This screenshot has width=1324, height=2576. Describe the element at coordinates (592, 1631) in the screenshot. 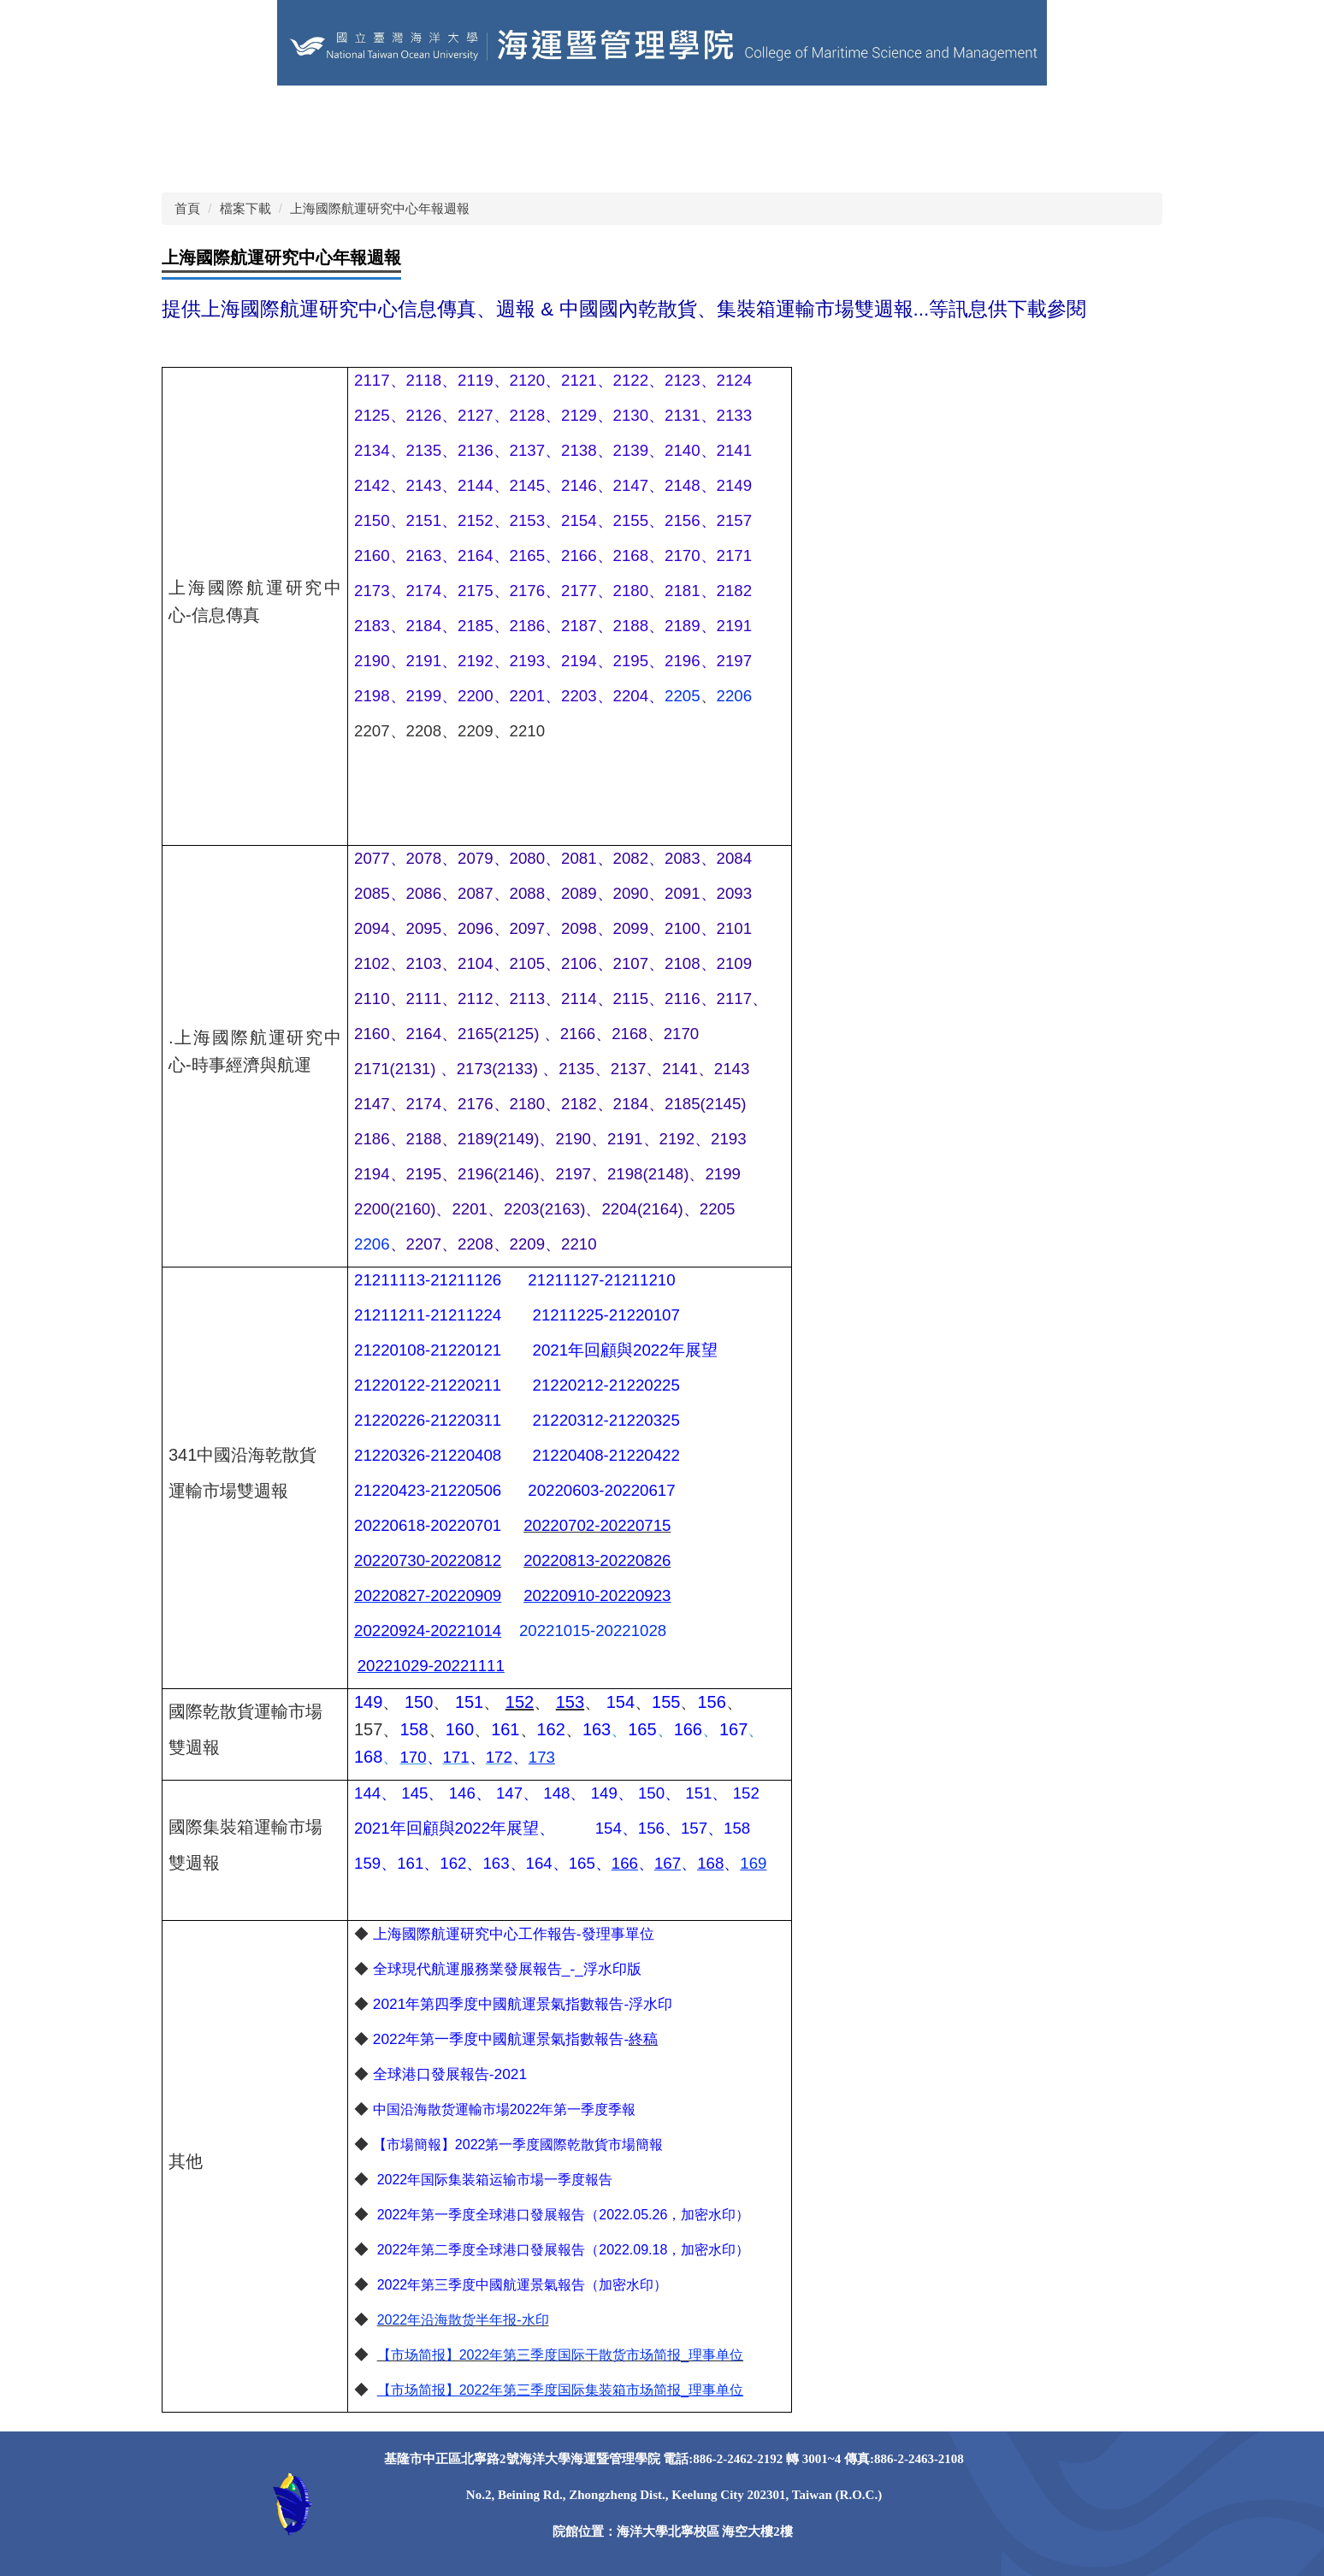

I see `20221015-20221028` at that location.